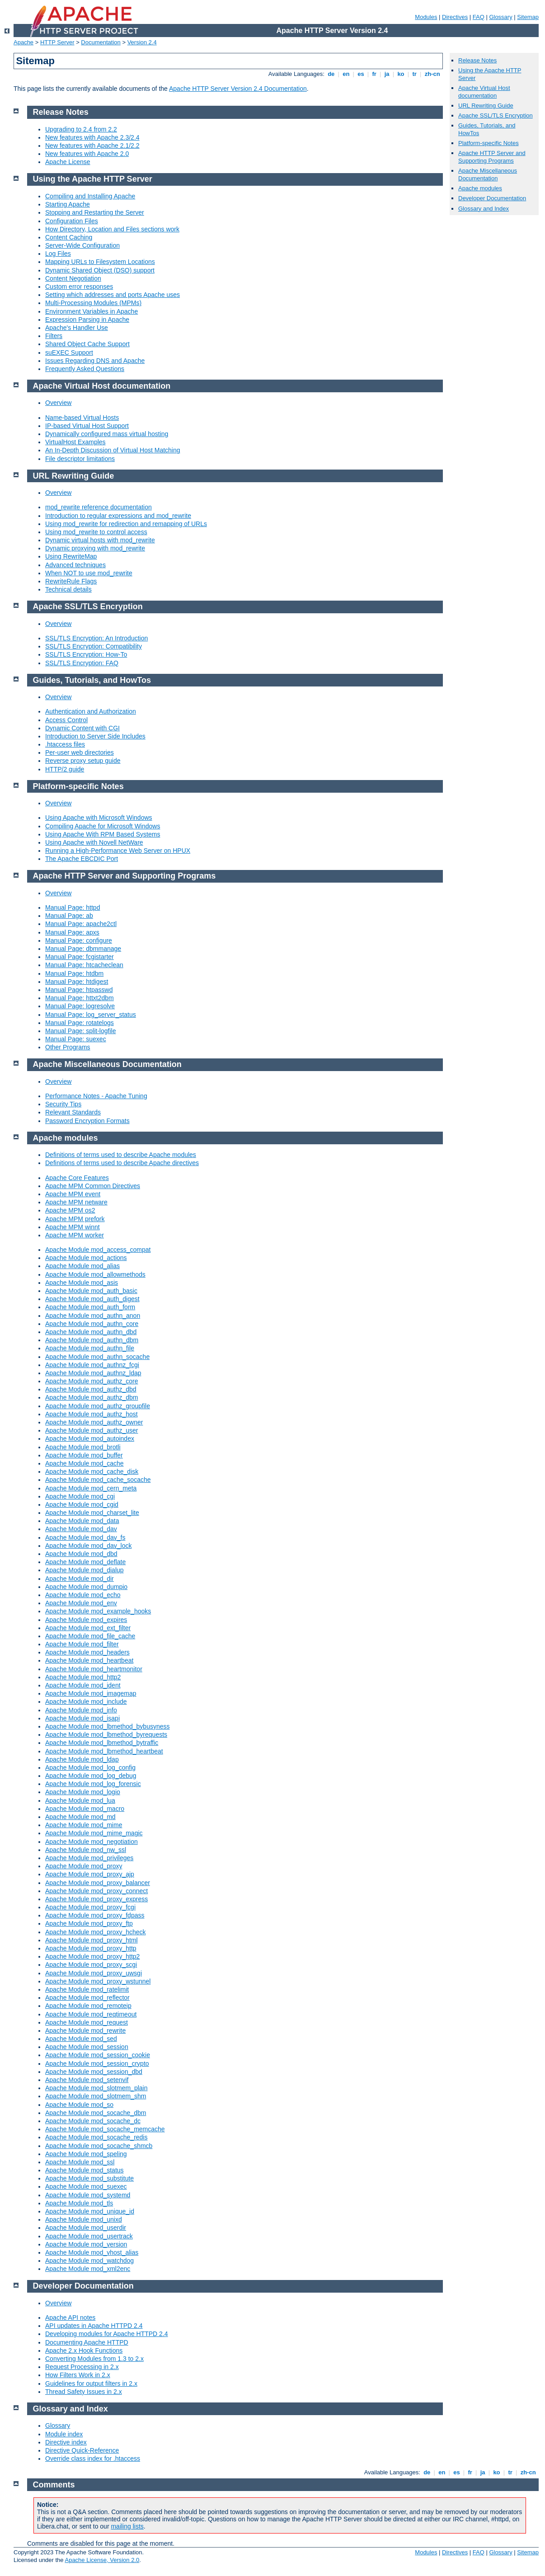 This screenshot has height=2576, width=545. What do you see at coordinates (94, 1915) in the screenshot?
I see `Apache Module mod_proxy_fdpass` at bounding box center [94, 1915].